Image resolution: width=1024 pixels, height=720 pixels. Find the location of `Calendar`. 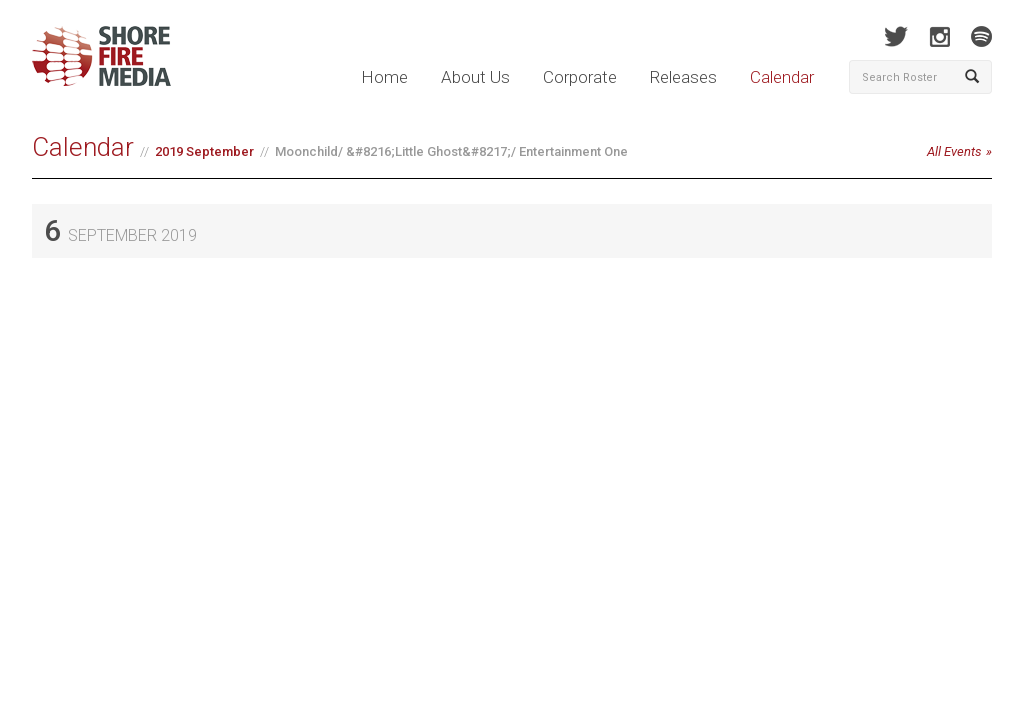

Calendar is located at coordinates (782, 77).